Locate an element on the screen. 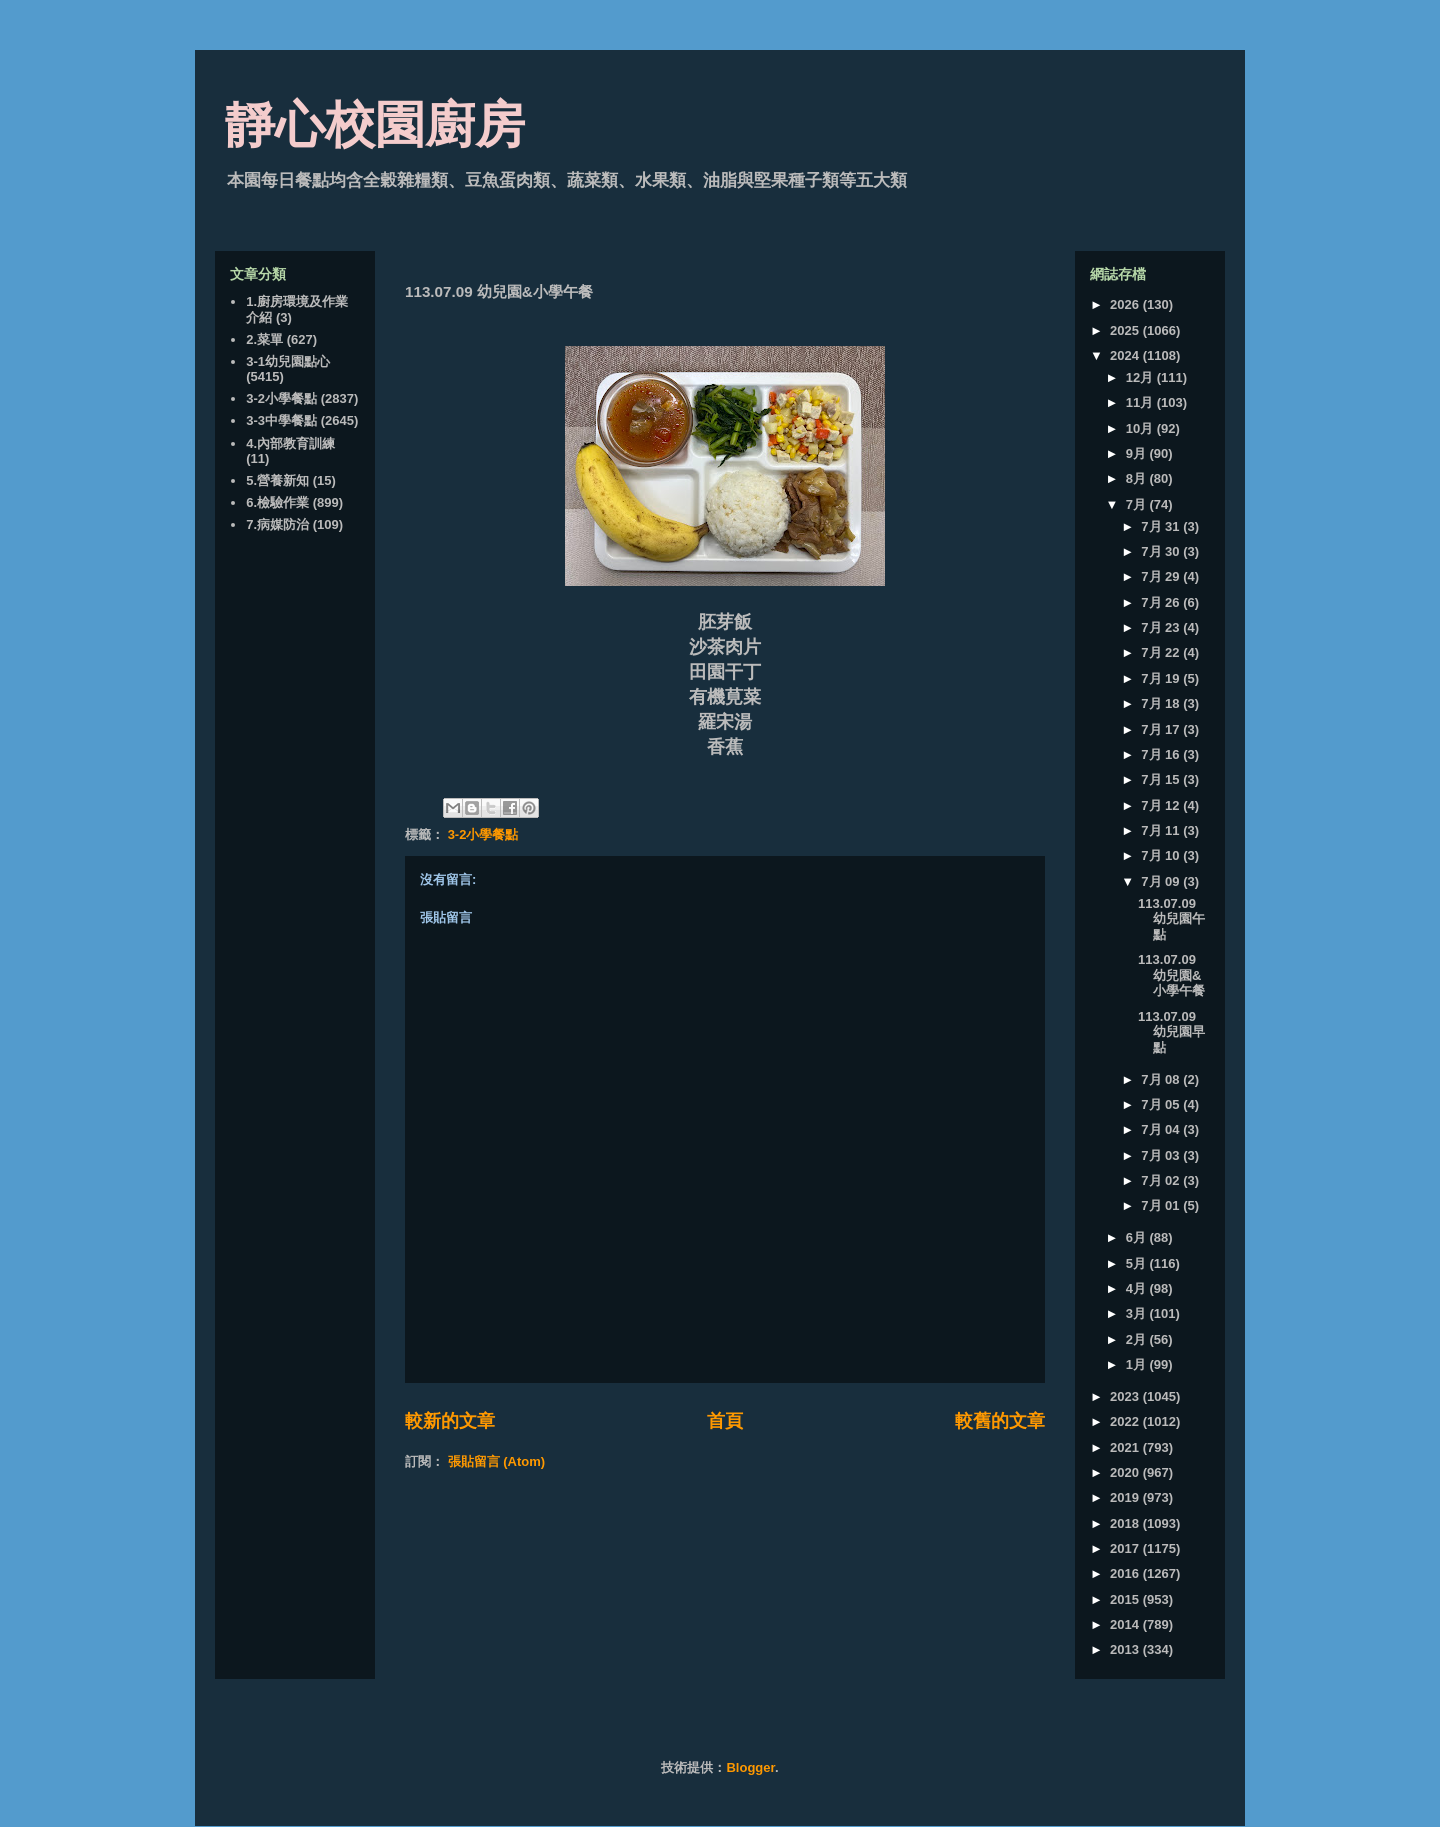  2023 is located at coordinates (1126, 1396).